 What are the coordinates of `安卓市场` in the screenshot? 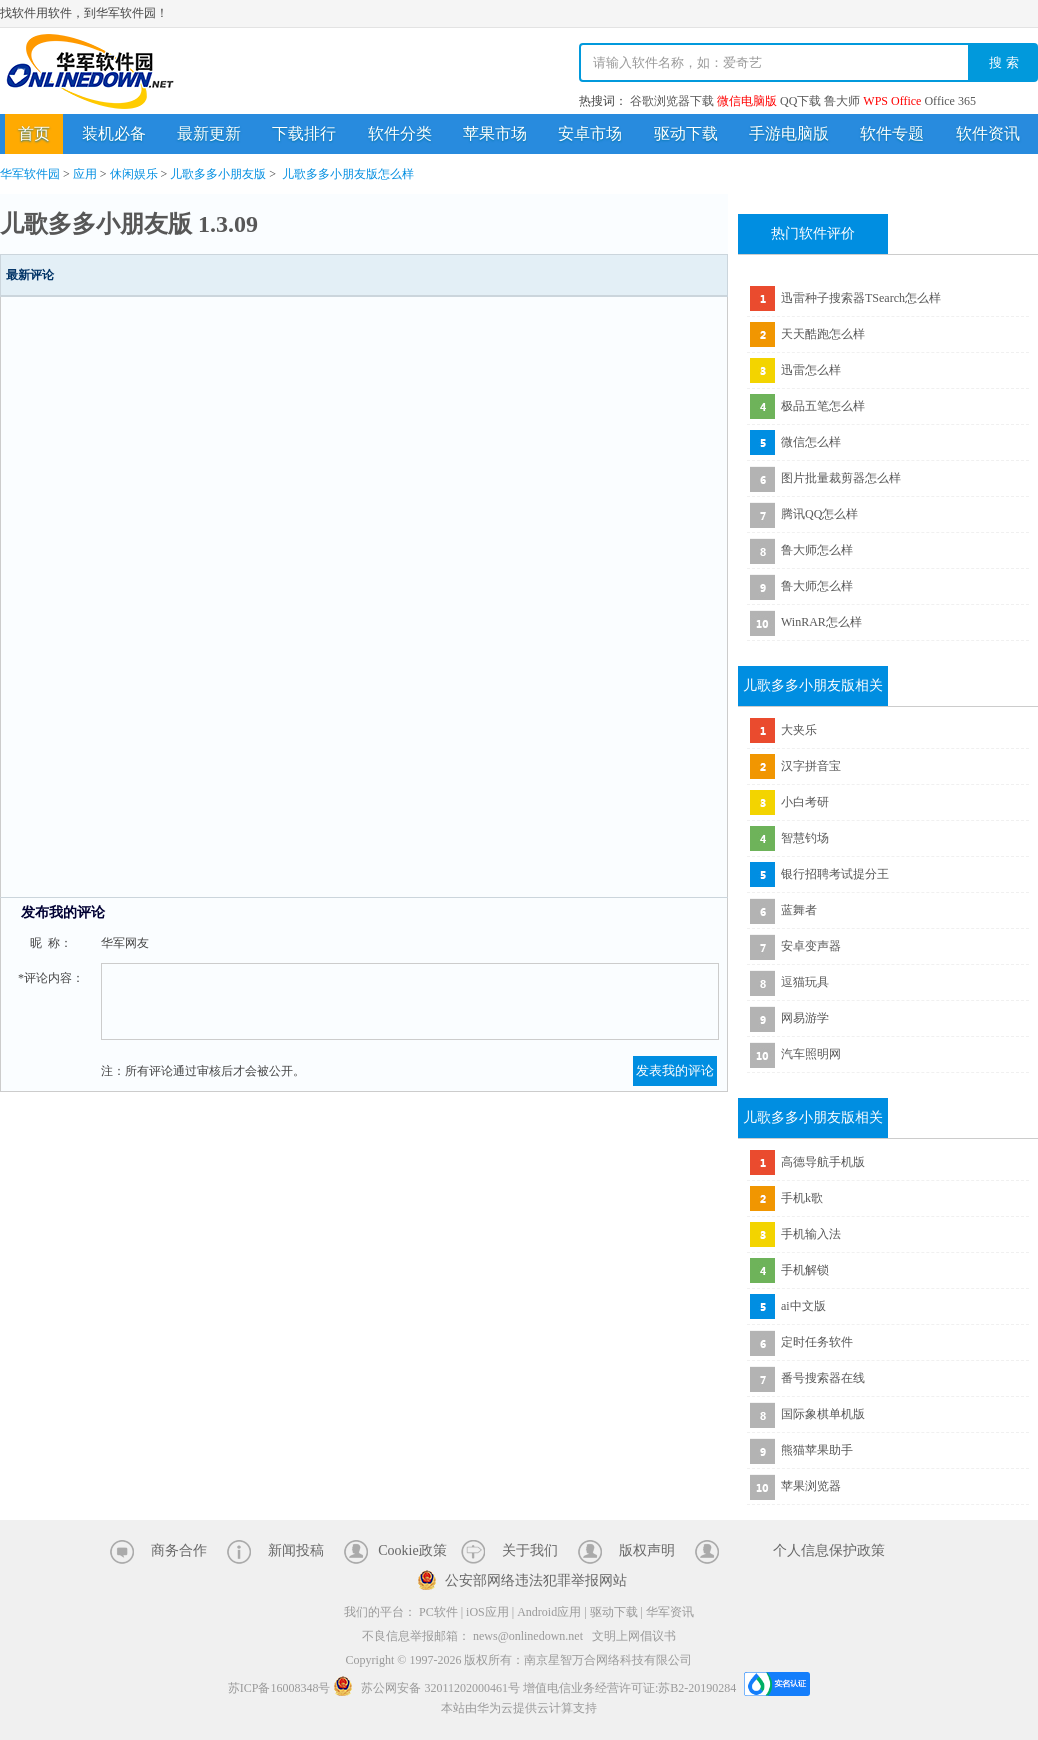 It's located at (590, 133).